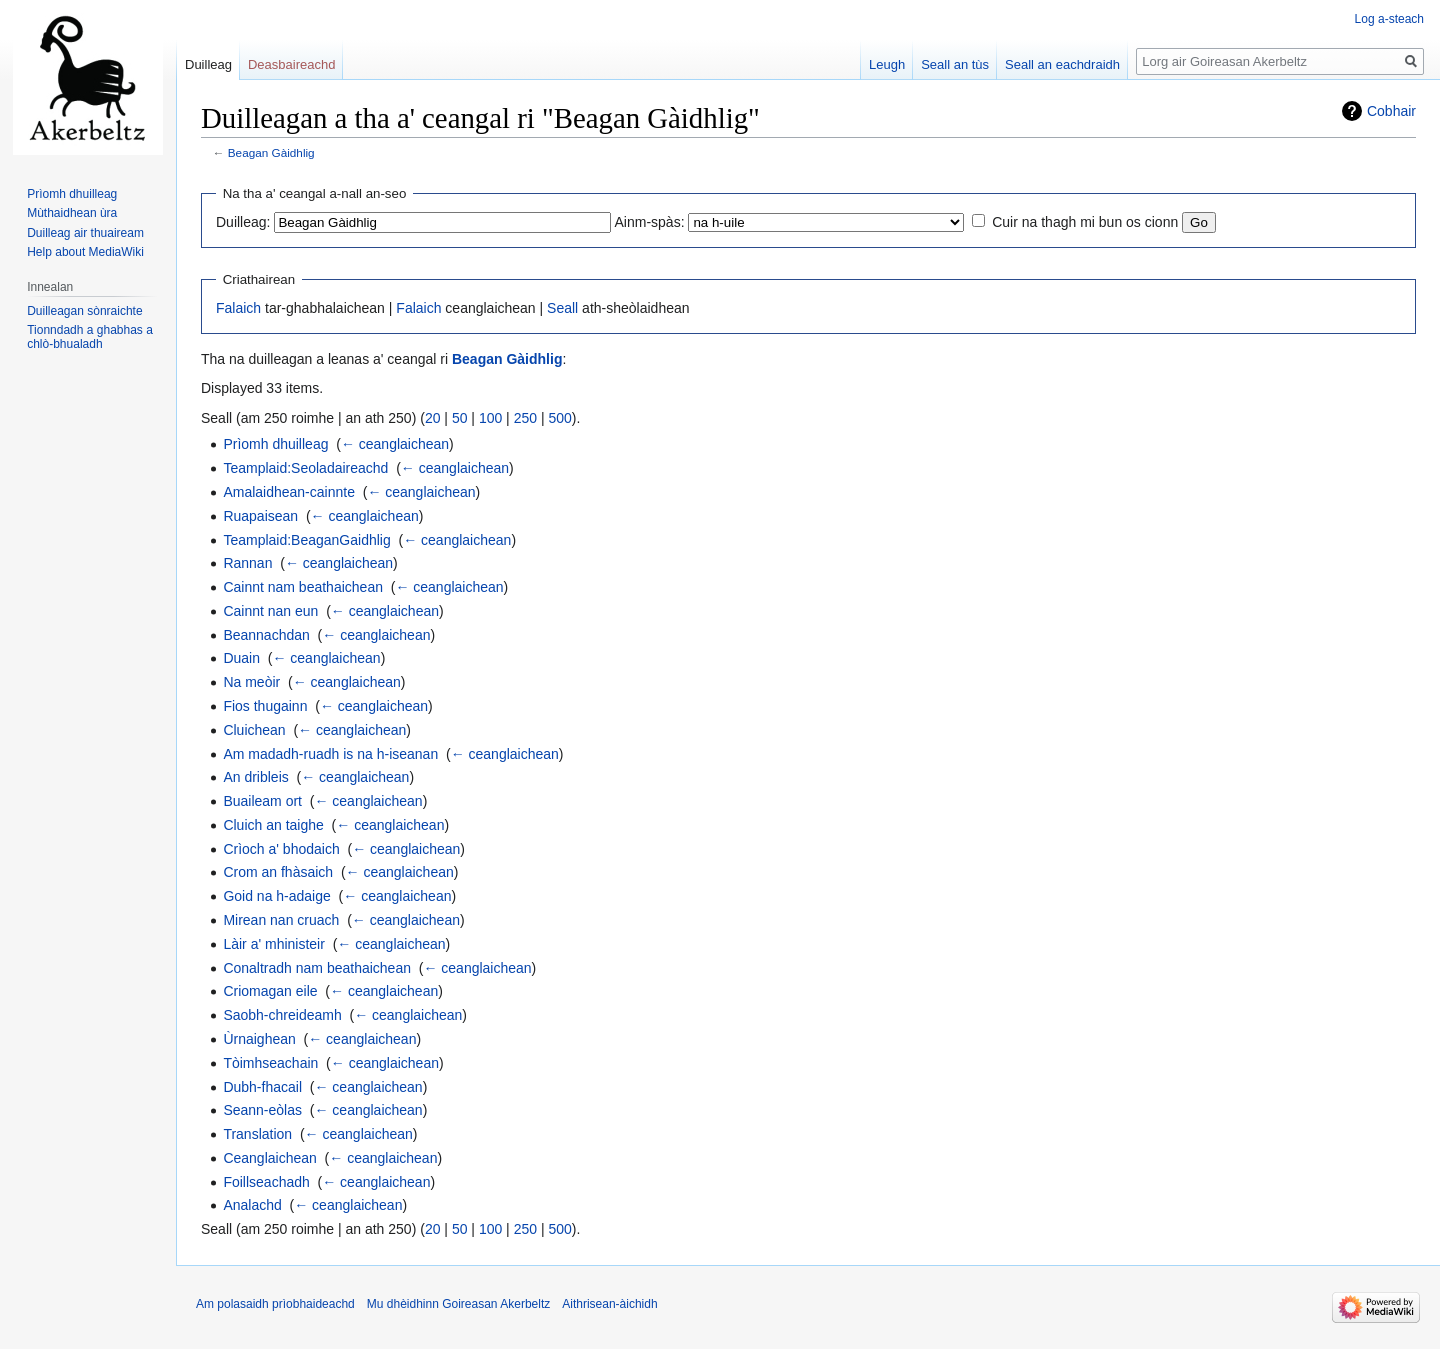 Image resolution: width=1440 pixels, height=1349 pixels. What do you see at coordinates (262, 1087) in the screenshot?
I see `Dubh-fhacail` at bounding box center [262, 1087].